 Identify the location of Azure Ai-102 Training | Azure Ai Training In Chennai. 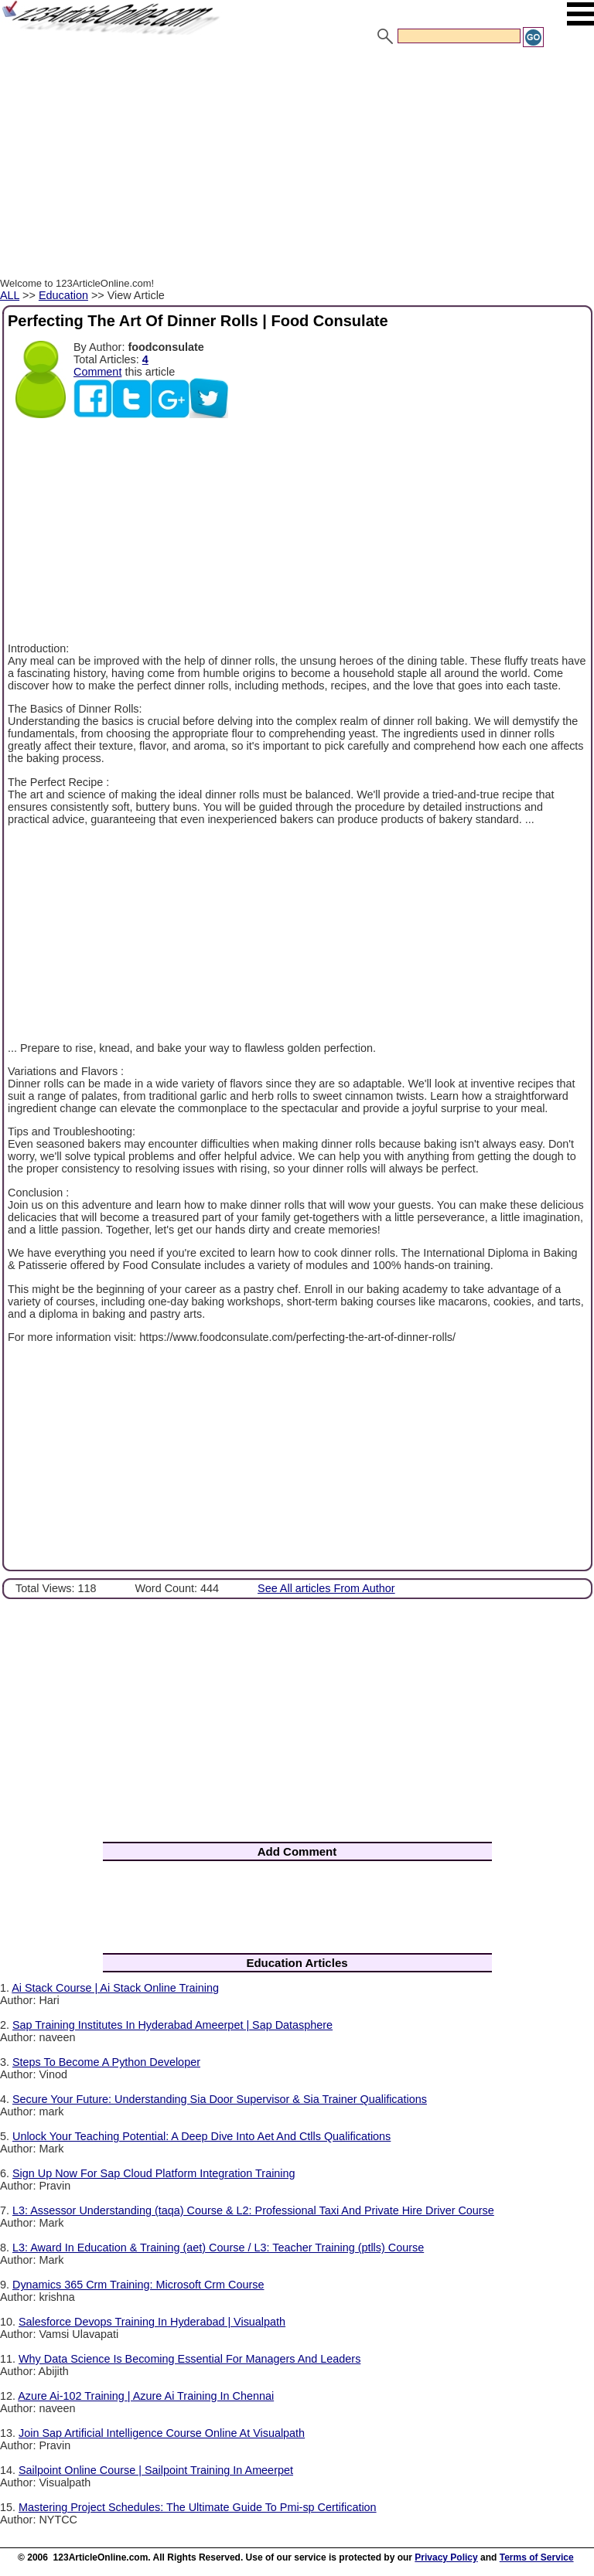
(146, 2396).